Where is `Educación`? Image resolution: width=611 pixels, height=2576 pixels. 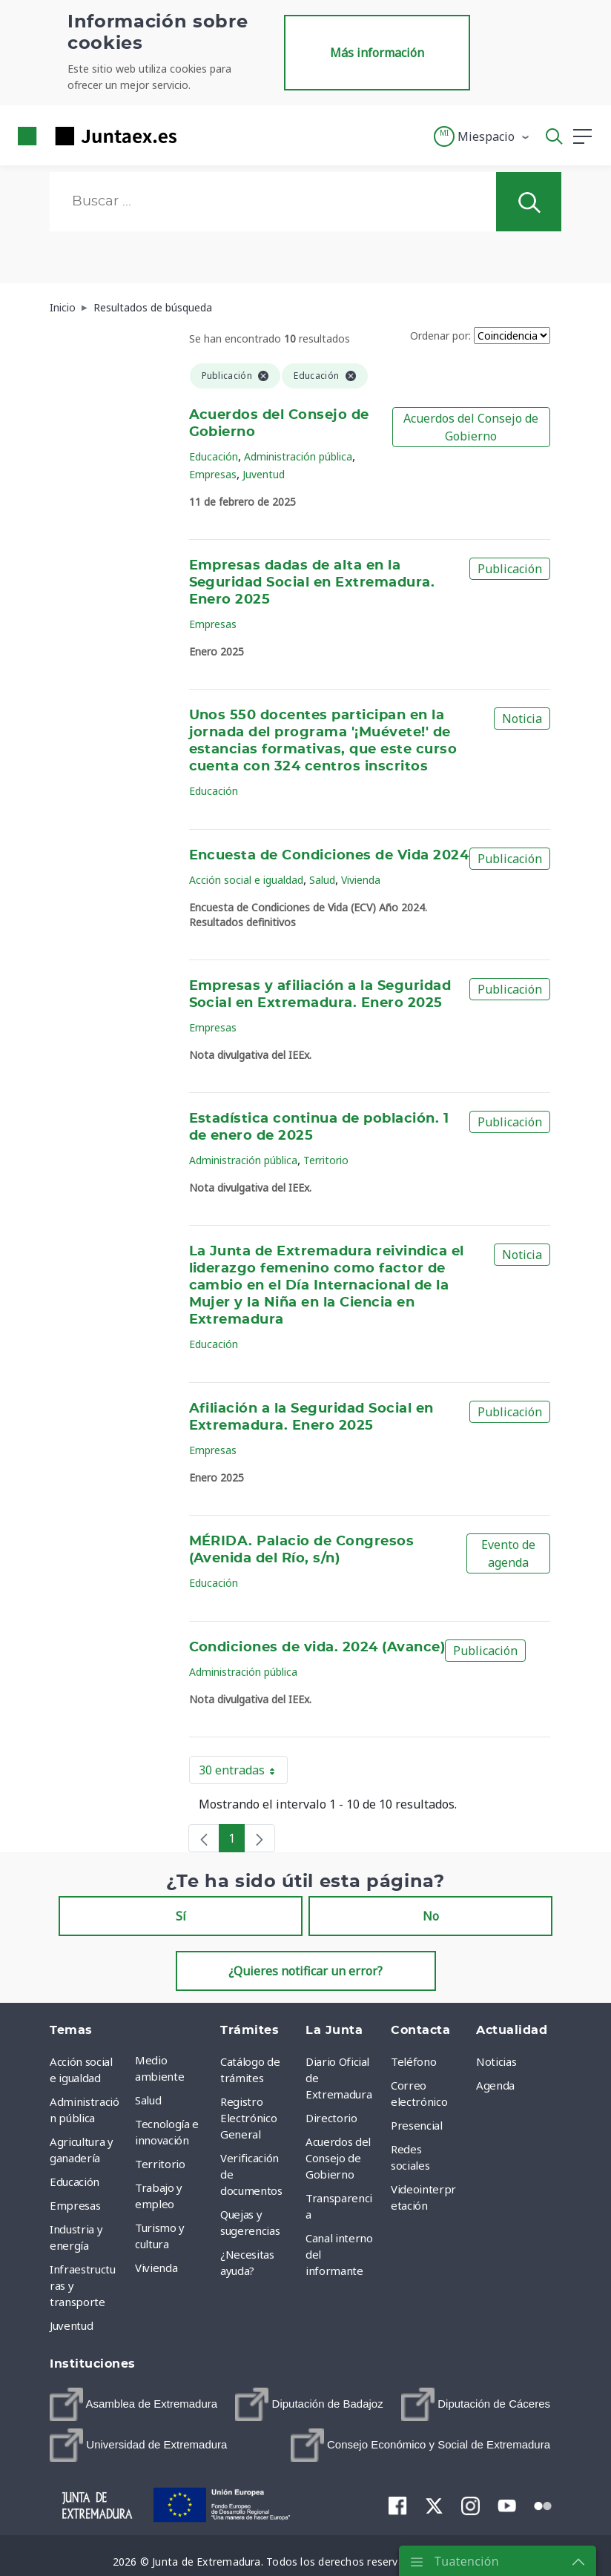
Educación is located at coordinates (213, 456).